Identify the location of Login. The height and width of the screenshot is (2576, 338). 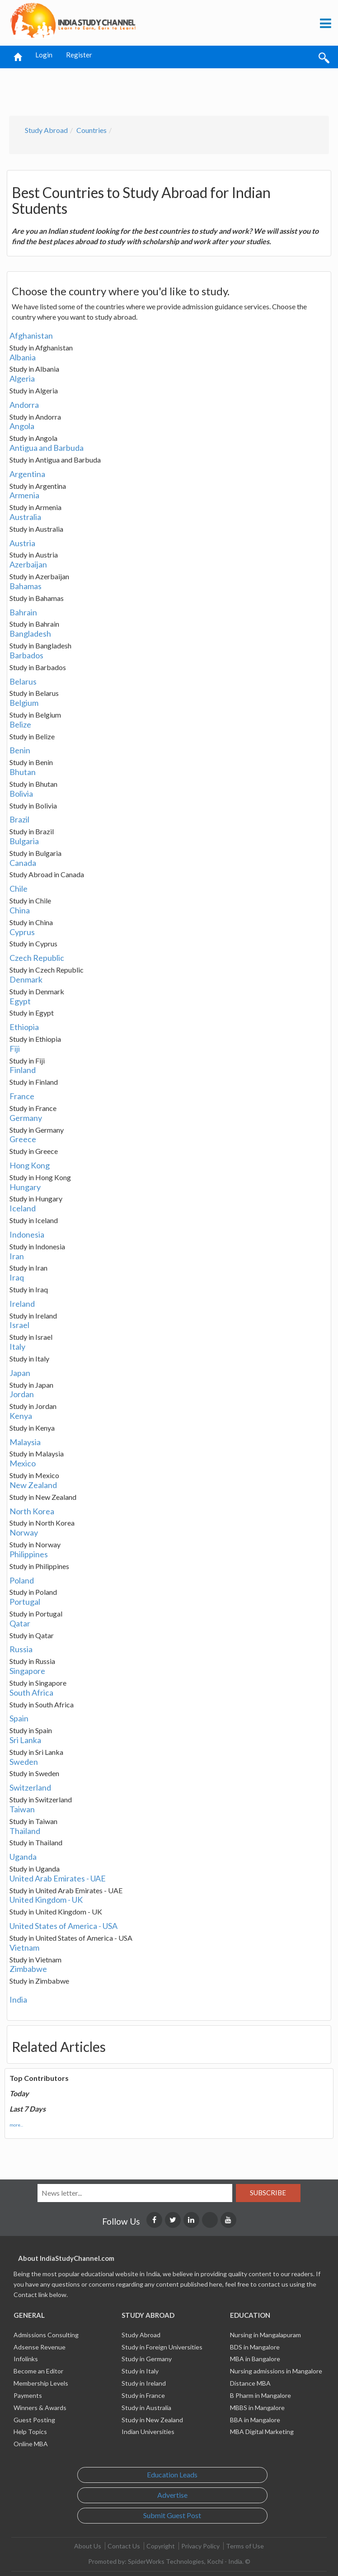
(43, 55).